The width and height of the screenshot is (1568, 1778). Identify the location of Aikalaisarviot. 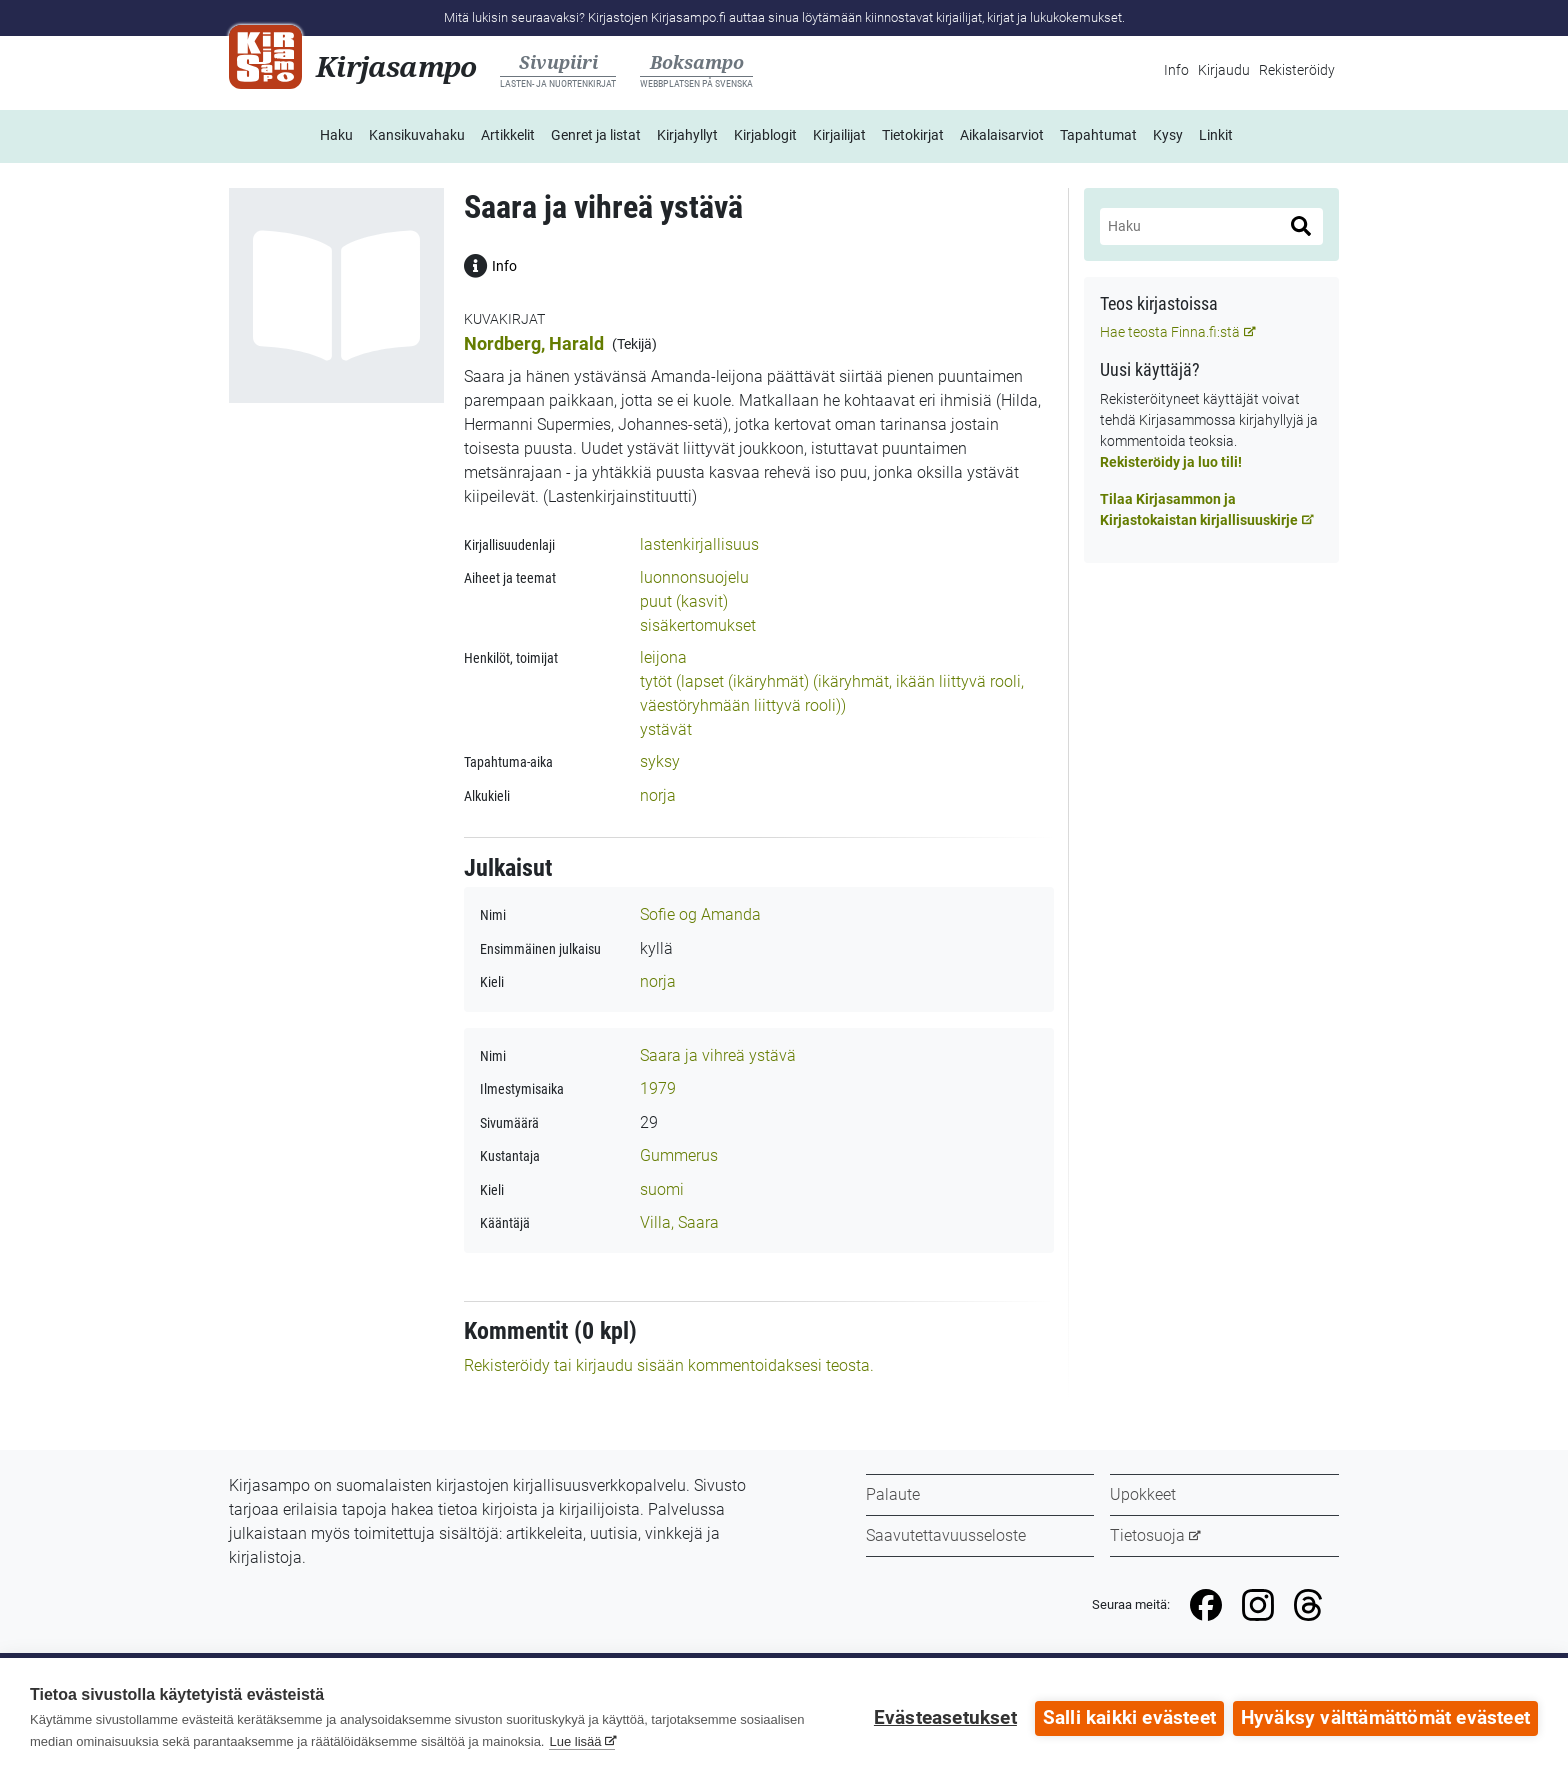
(1002, 135).